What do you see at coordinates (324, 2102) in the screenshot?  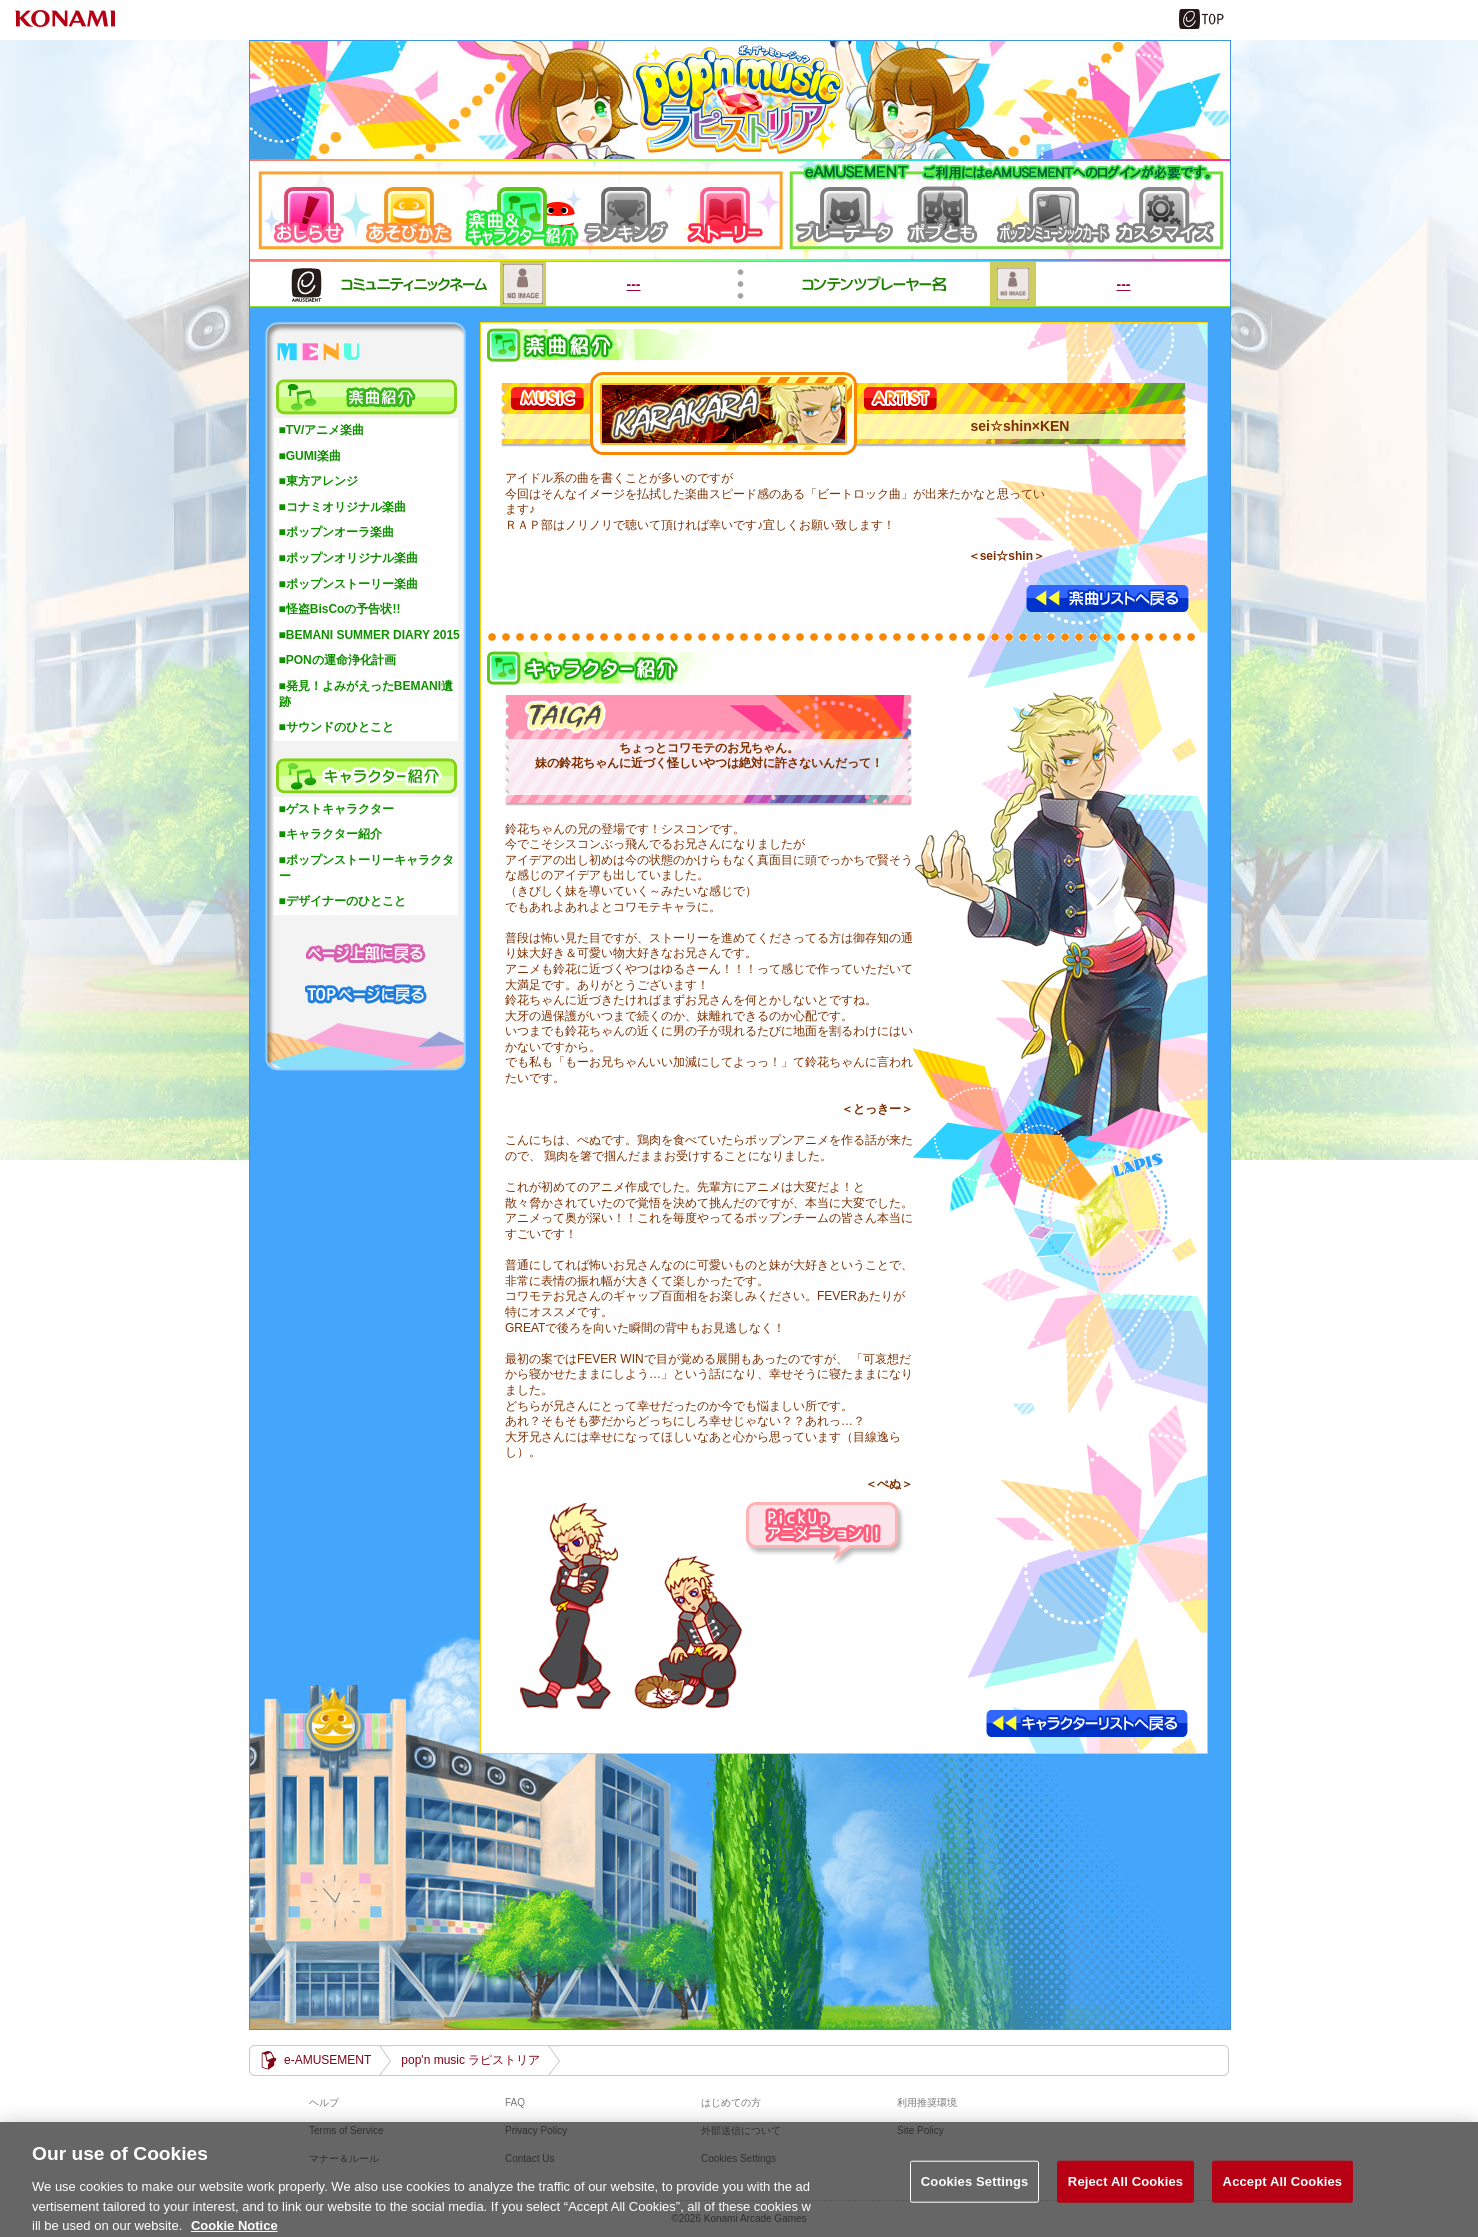 I see `ヘルプ` at bounding box center [324, 2102].